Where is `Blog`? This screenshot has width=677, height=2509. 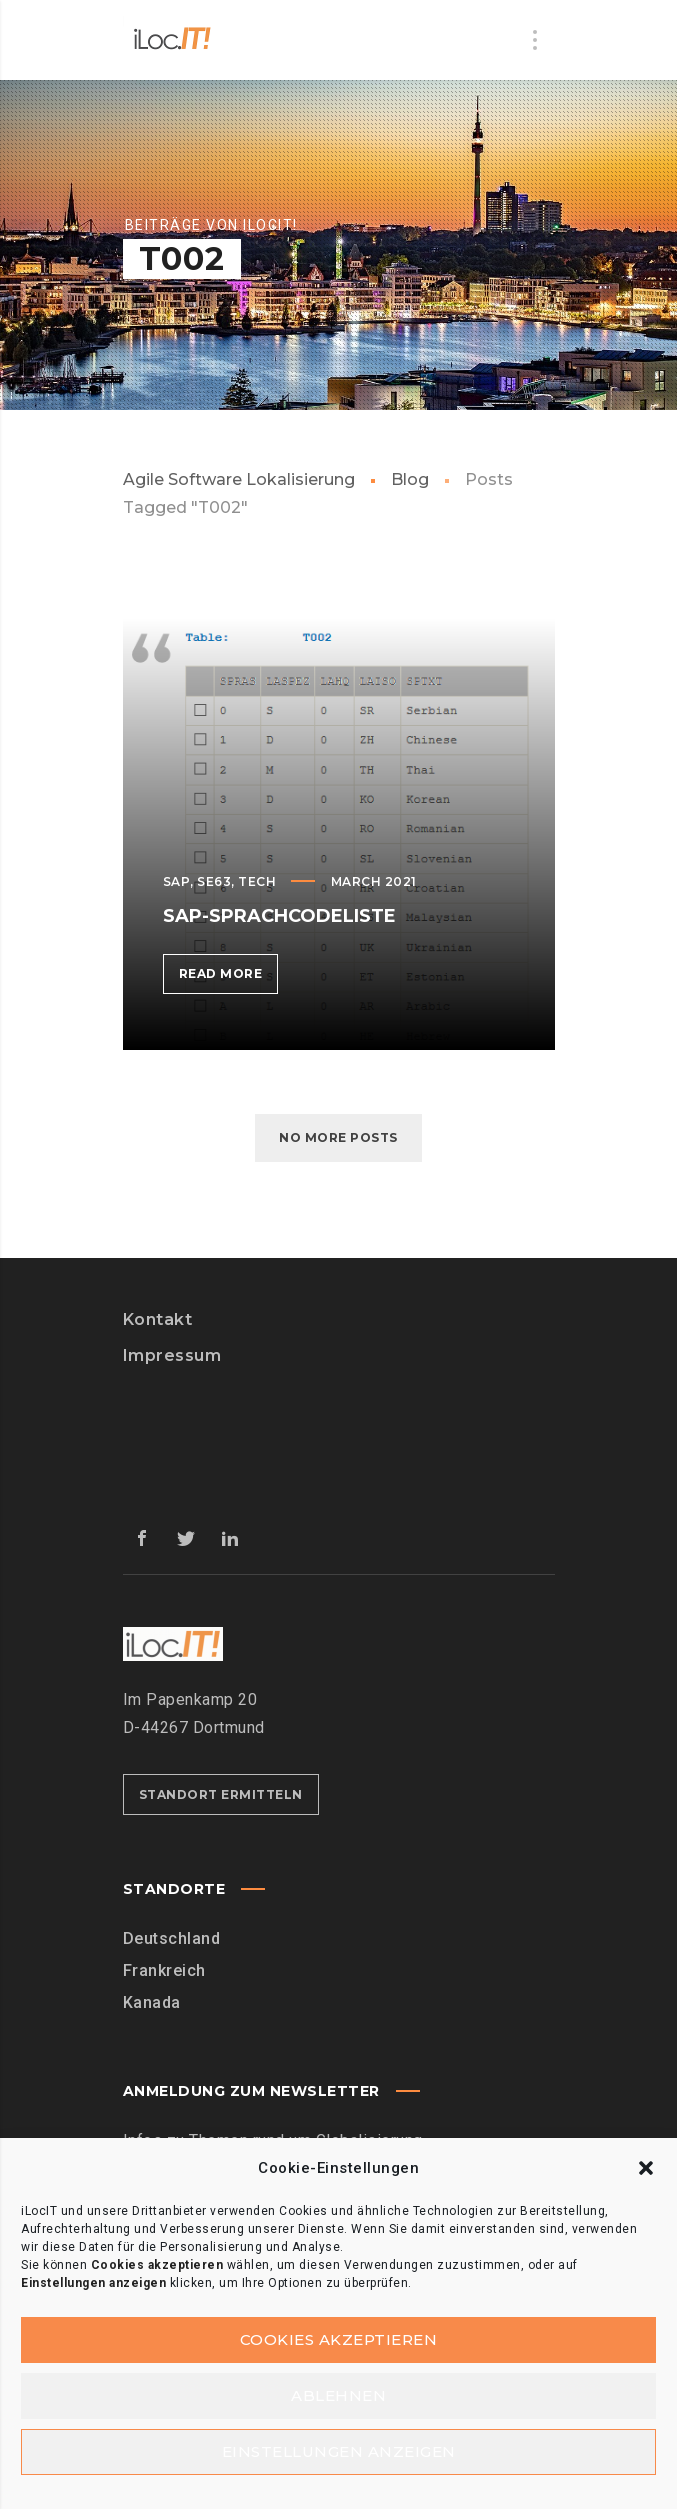
Blog is located at coordinates (410, 479).